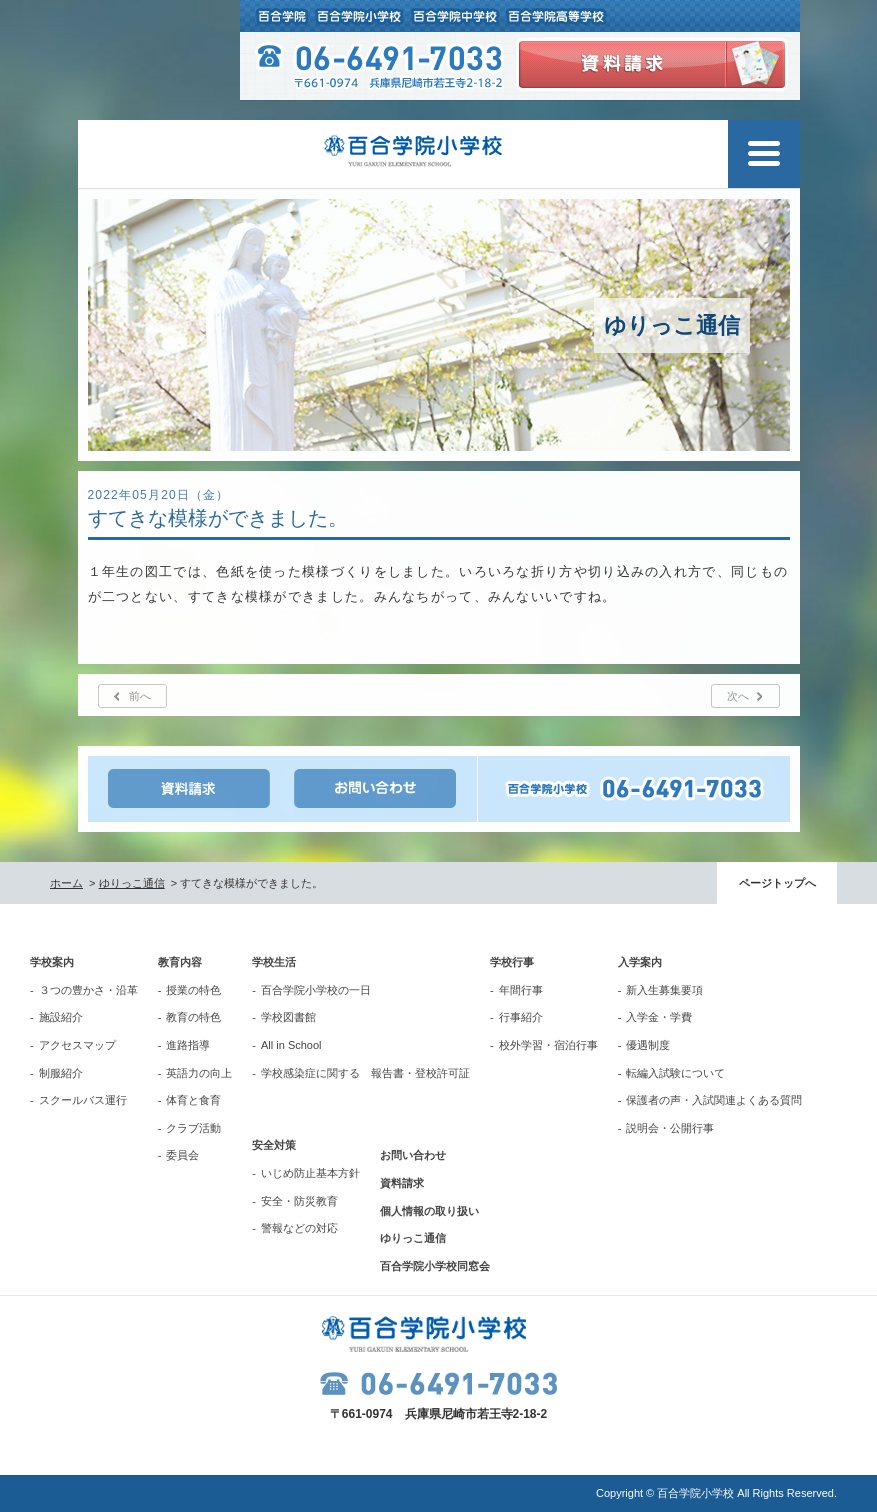 The image size is (877, 1512). Describe the element at coordinates (66, 883) in the screenshot. I see `ホーム` at that location.